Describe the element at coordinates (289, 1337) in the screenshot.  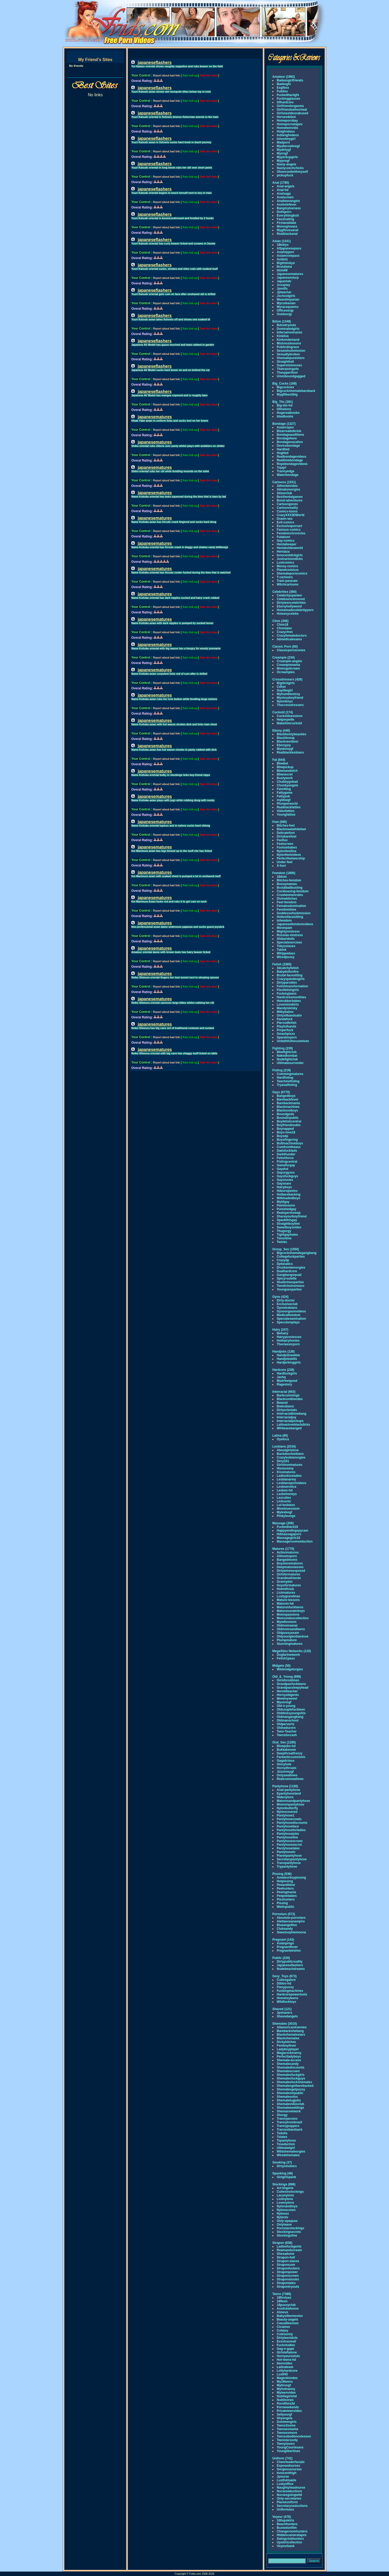
I see `Hairypussiessex` at that location.